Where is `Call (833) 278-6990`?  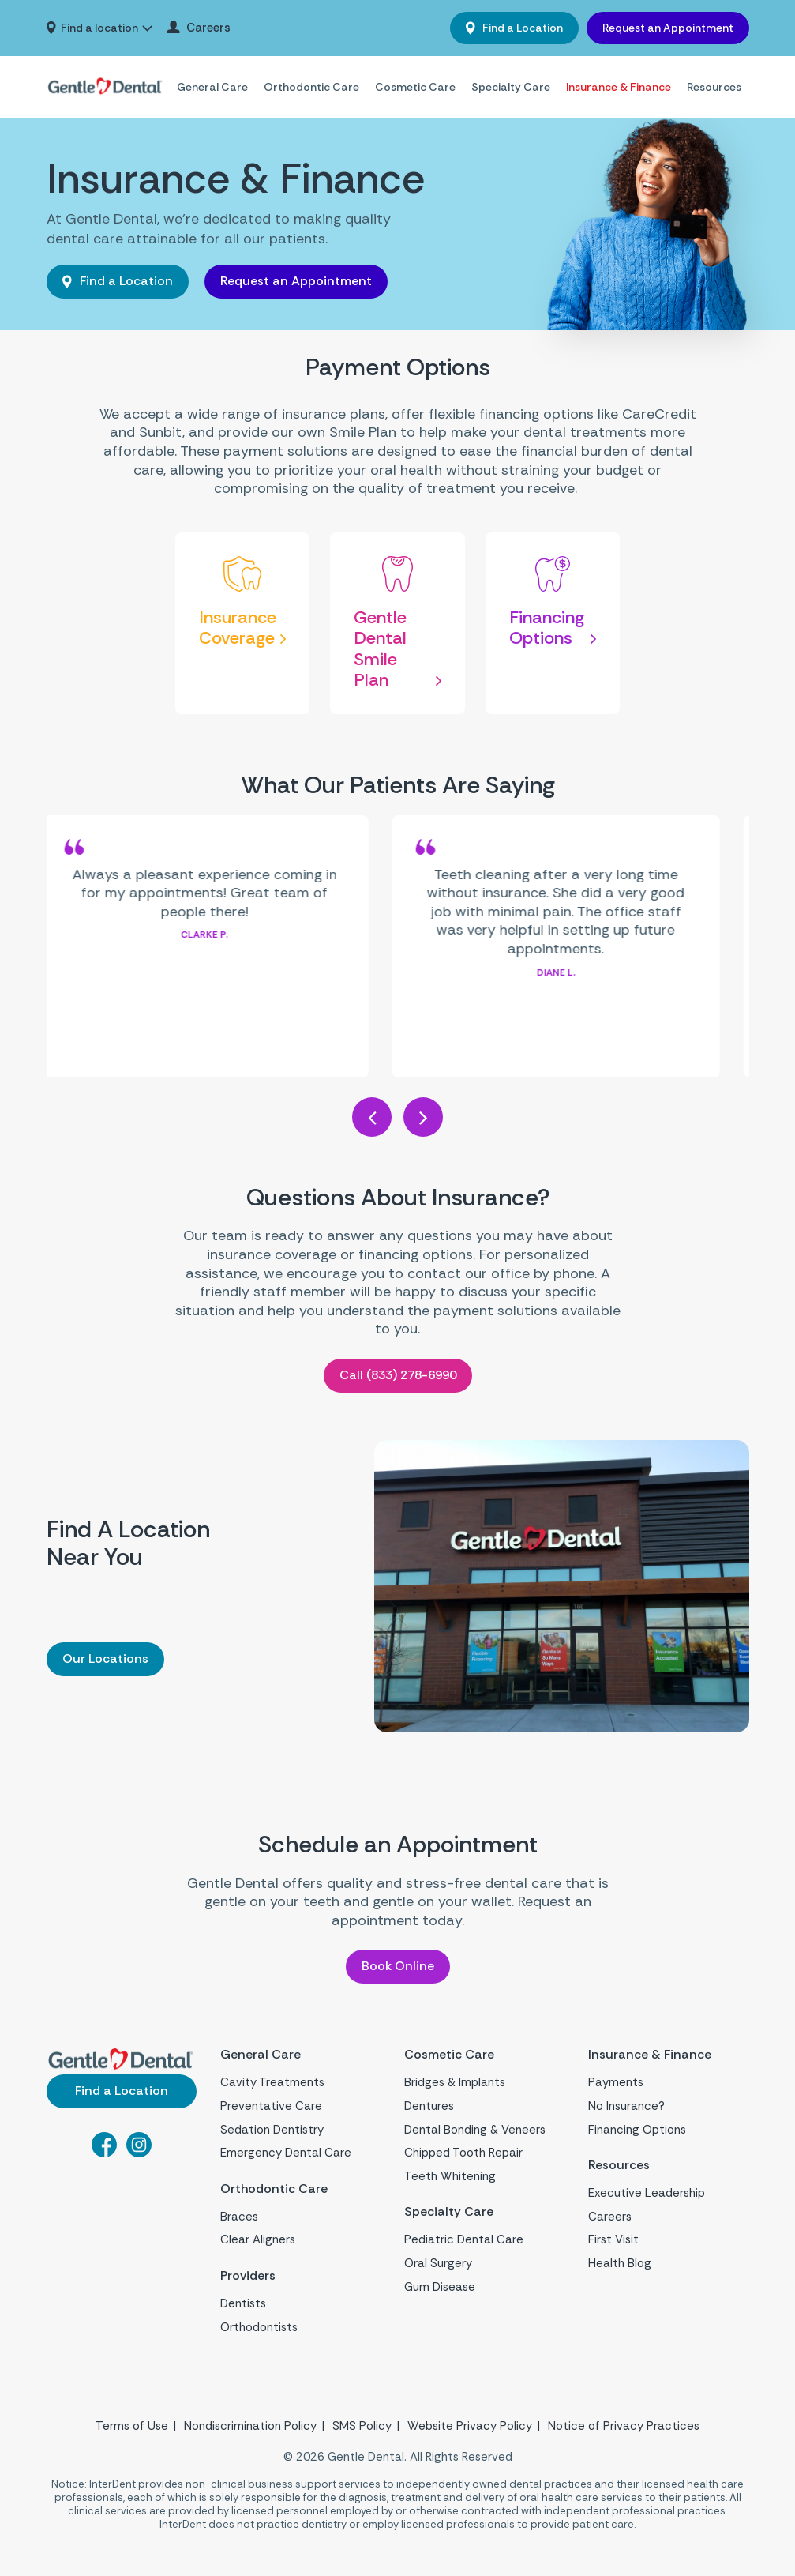 Call (833) 278-6990 is located at coordinates (397, 1375).